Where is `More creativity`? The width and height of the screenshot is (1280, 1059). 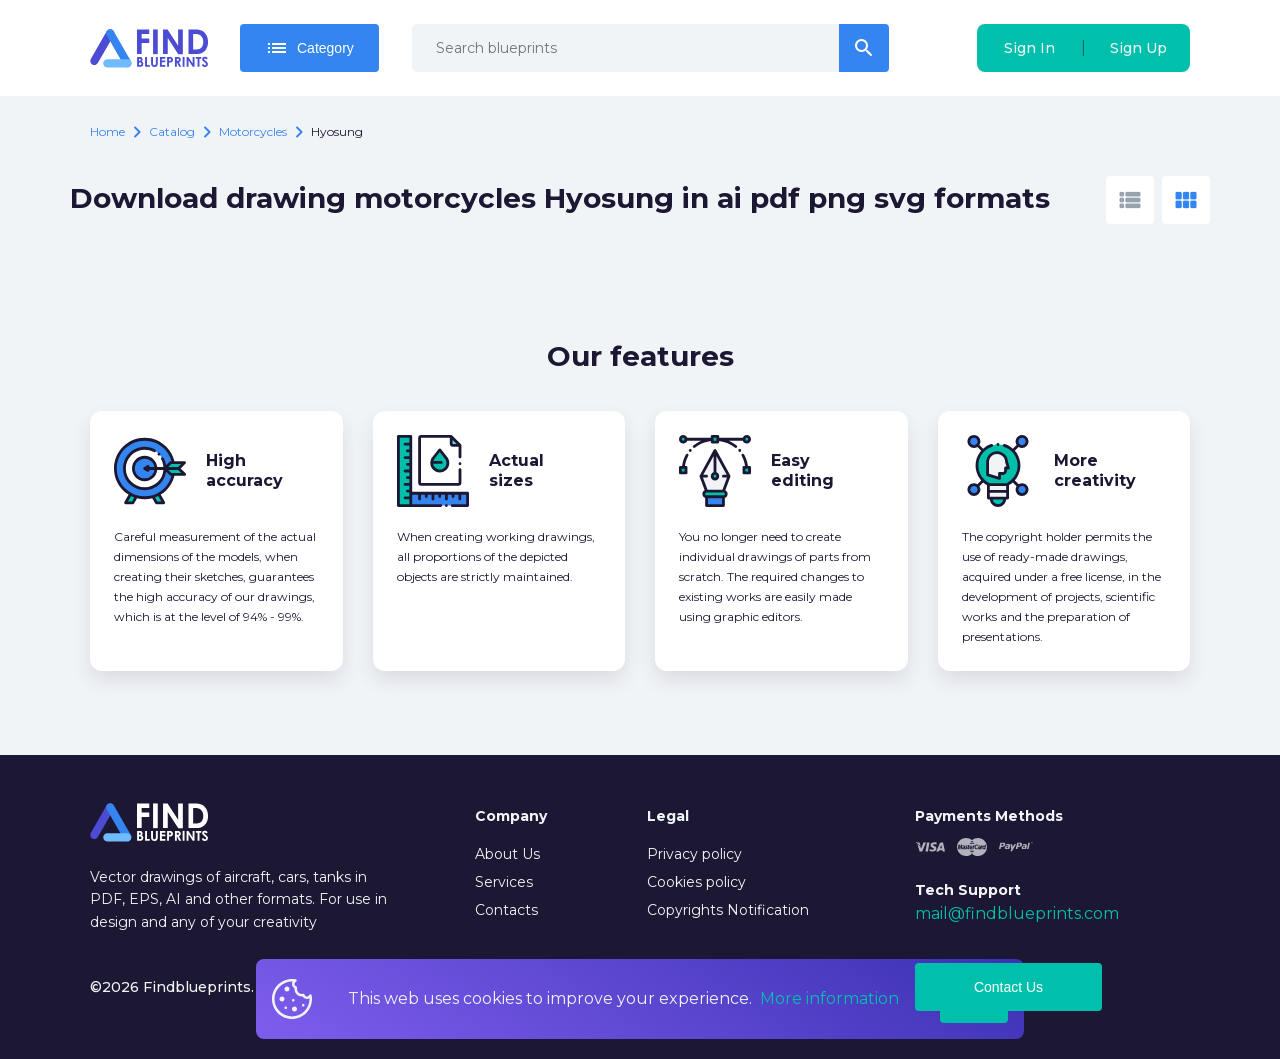
More creativity is located at coordinates (1095, 470).